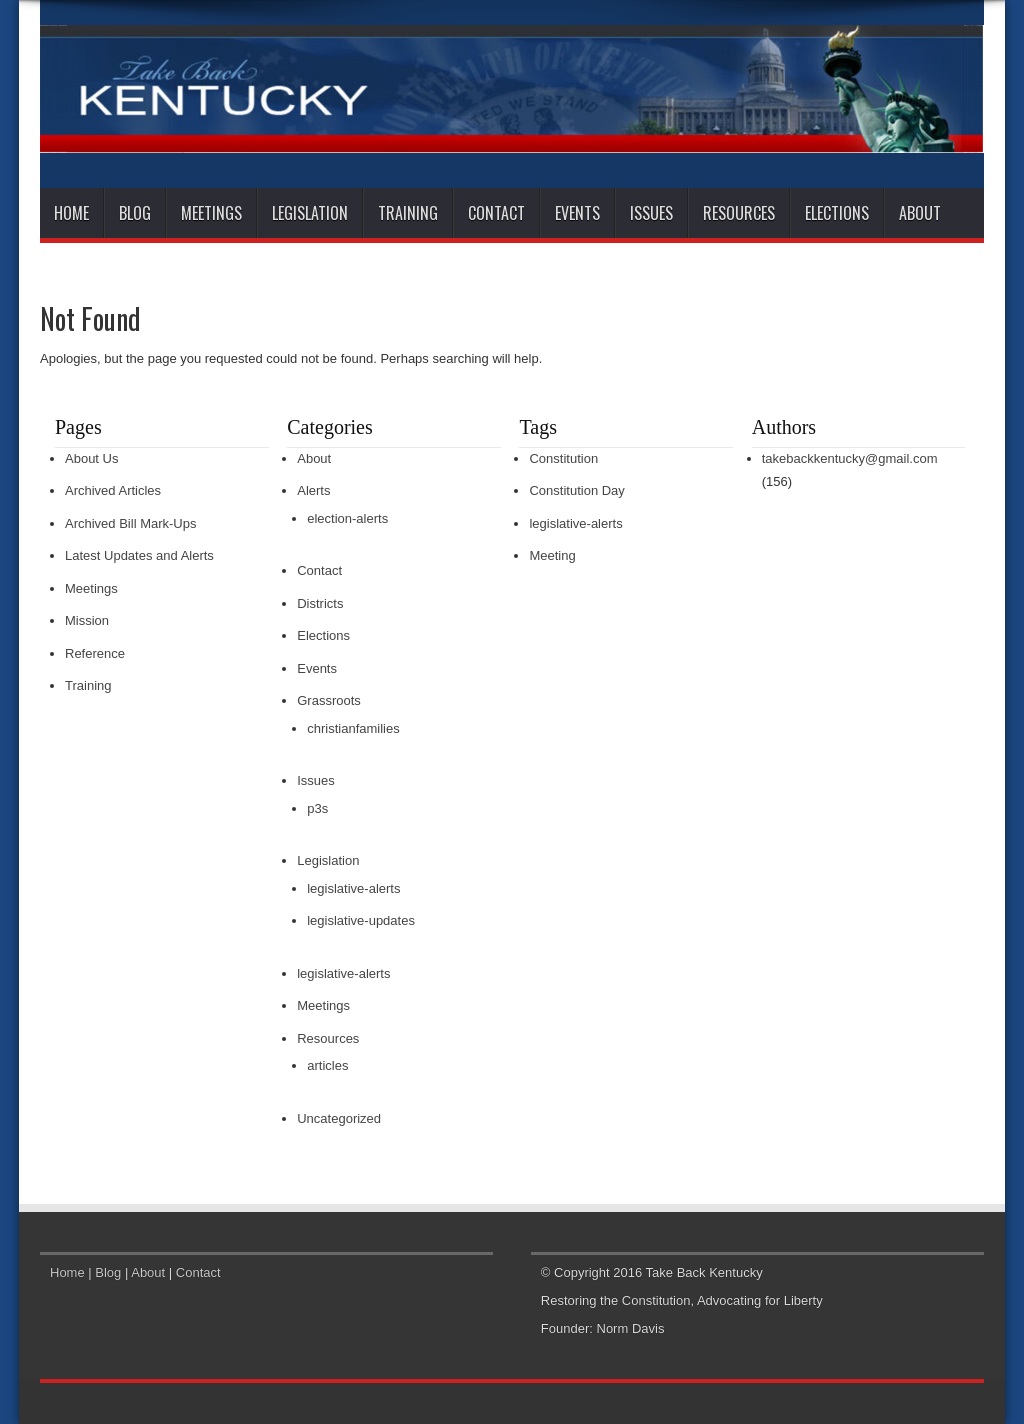  What do you see at coordinates (211, 213) in the screenshot?
I see `Meetings` at bounding box center [211, 213].